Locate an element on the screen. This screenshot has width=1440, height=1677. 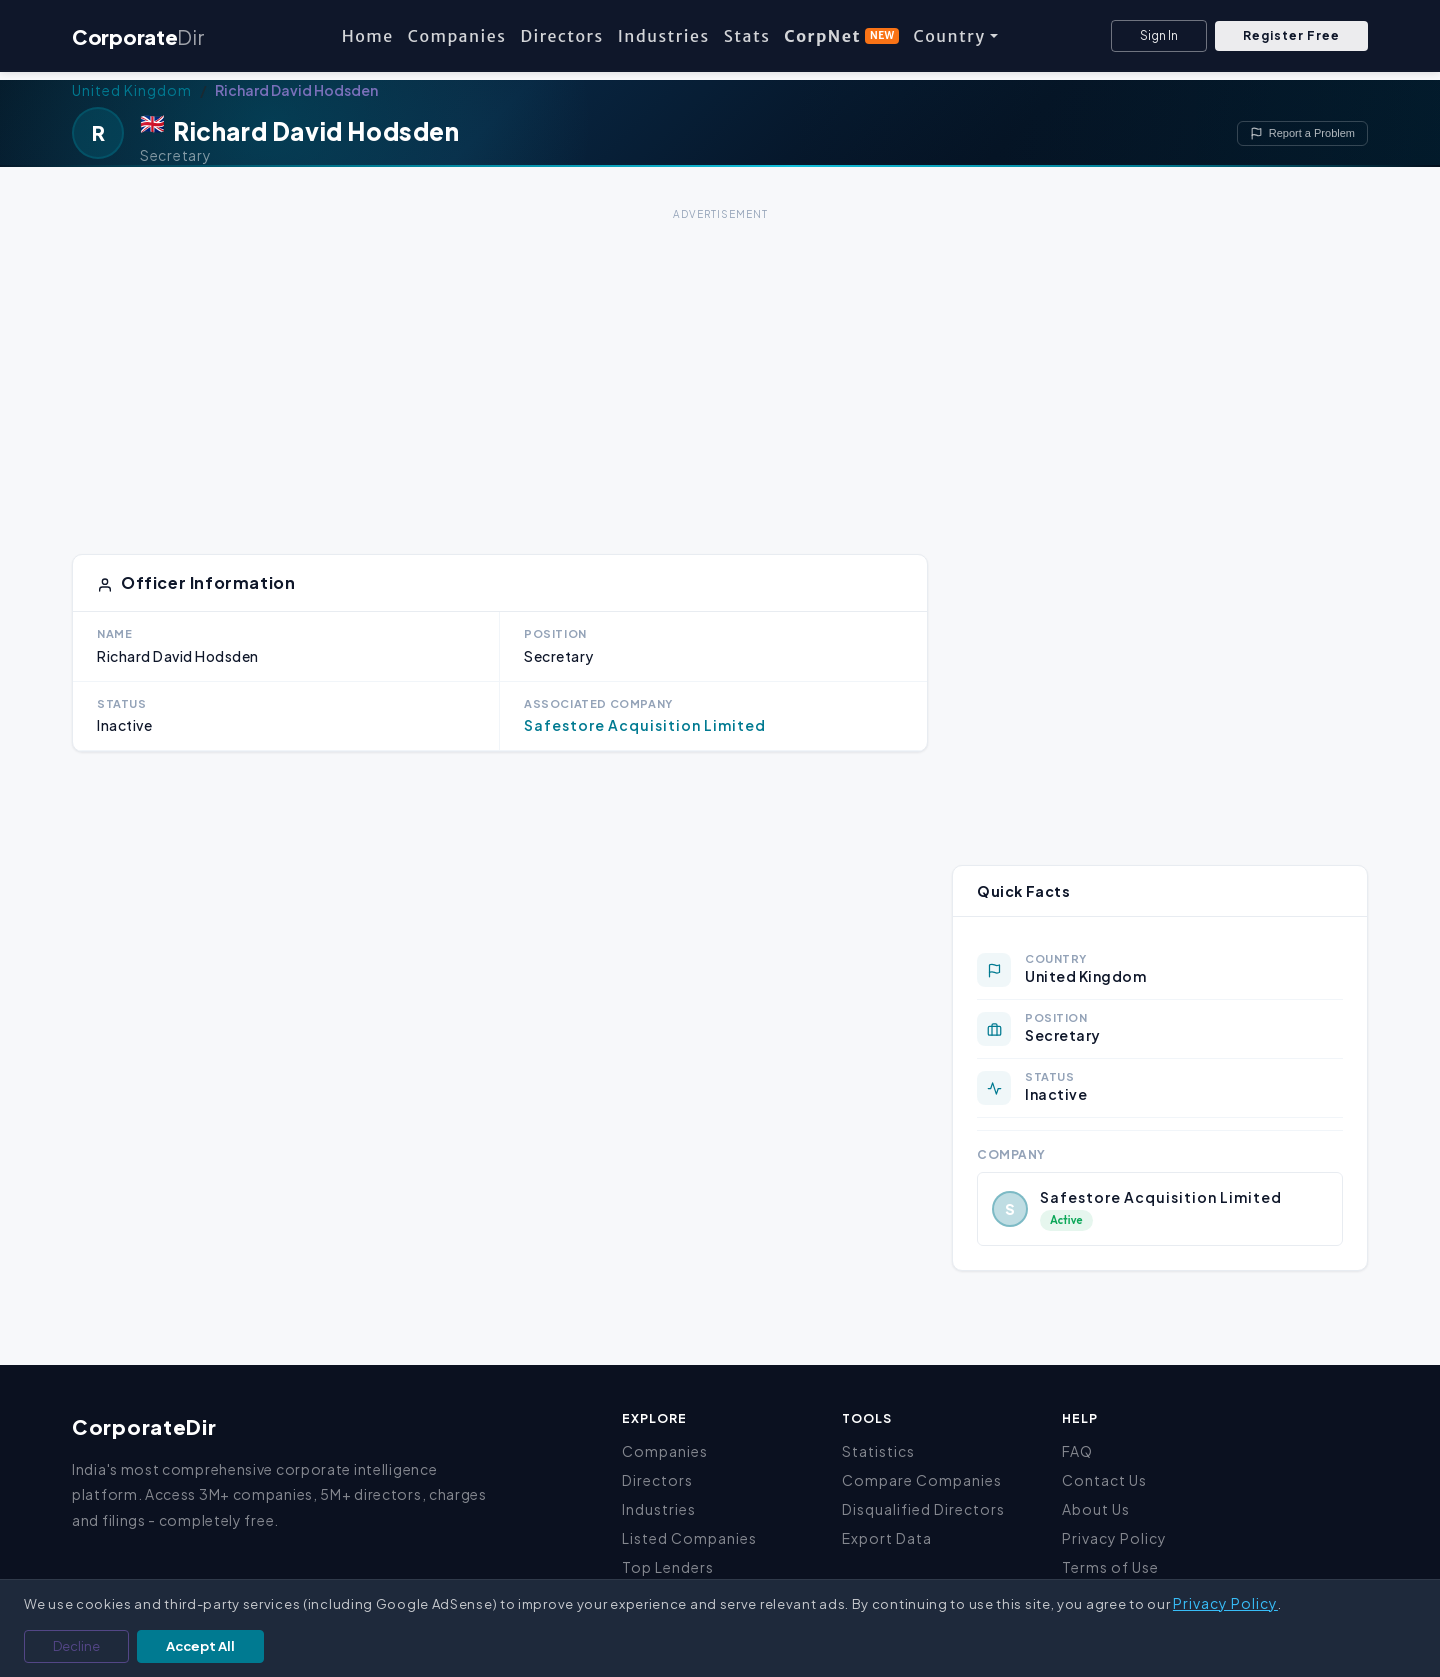
Corporate is located at coordinates (138, 36).